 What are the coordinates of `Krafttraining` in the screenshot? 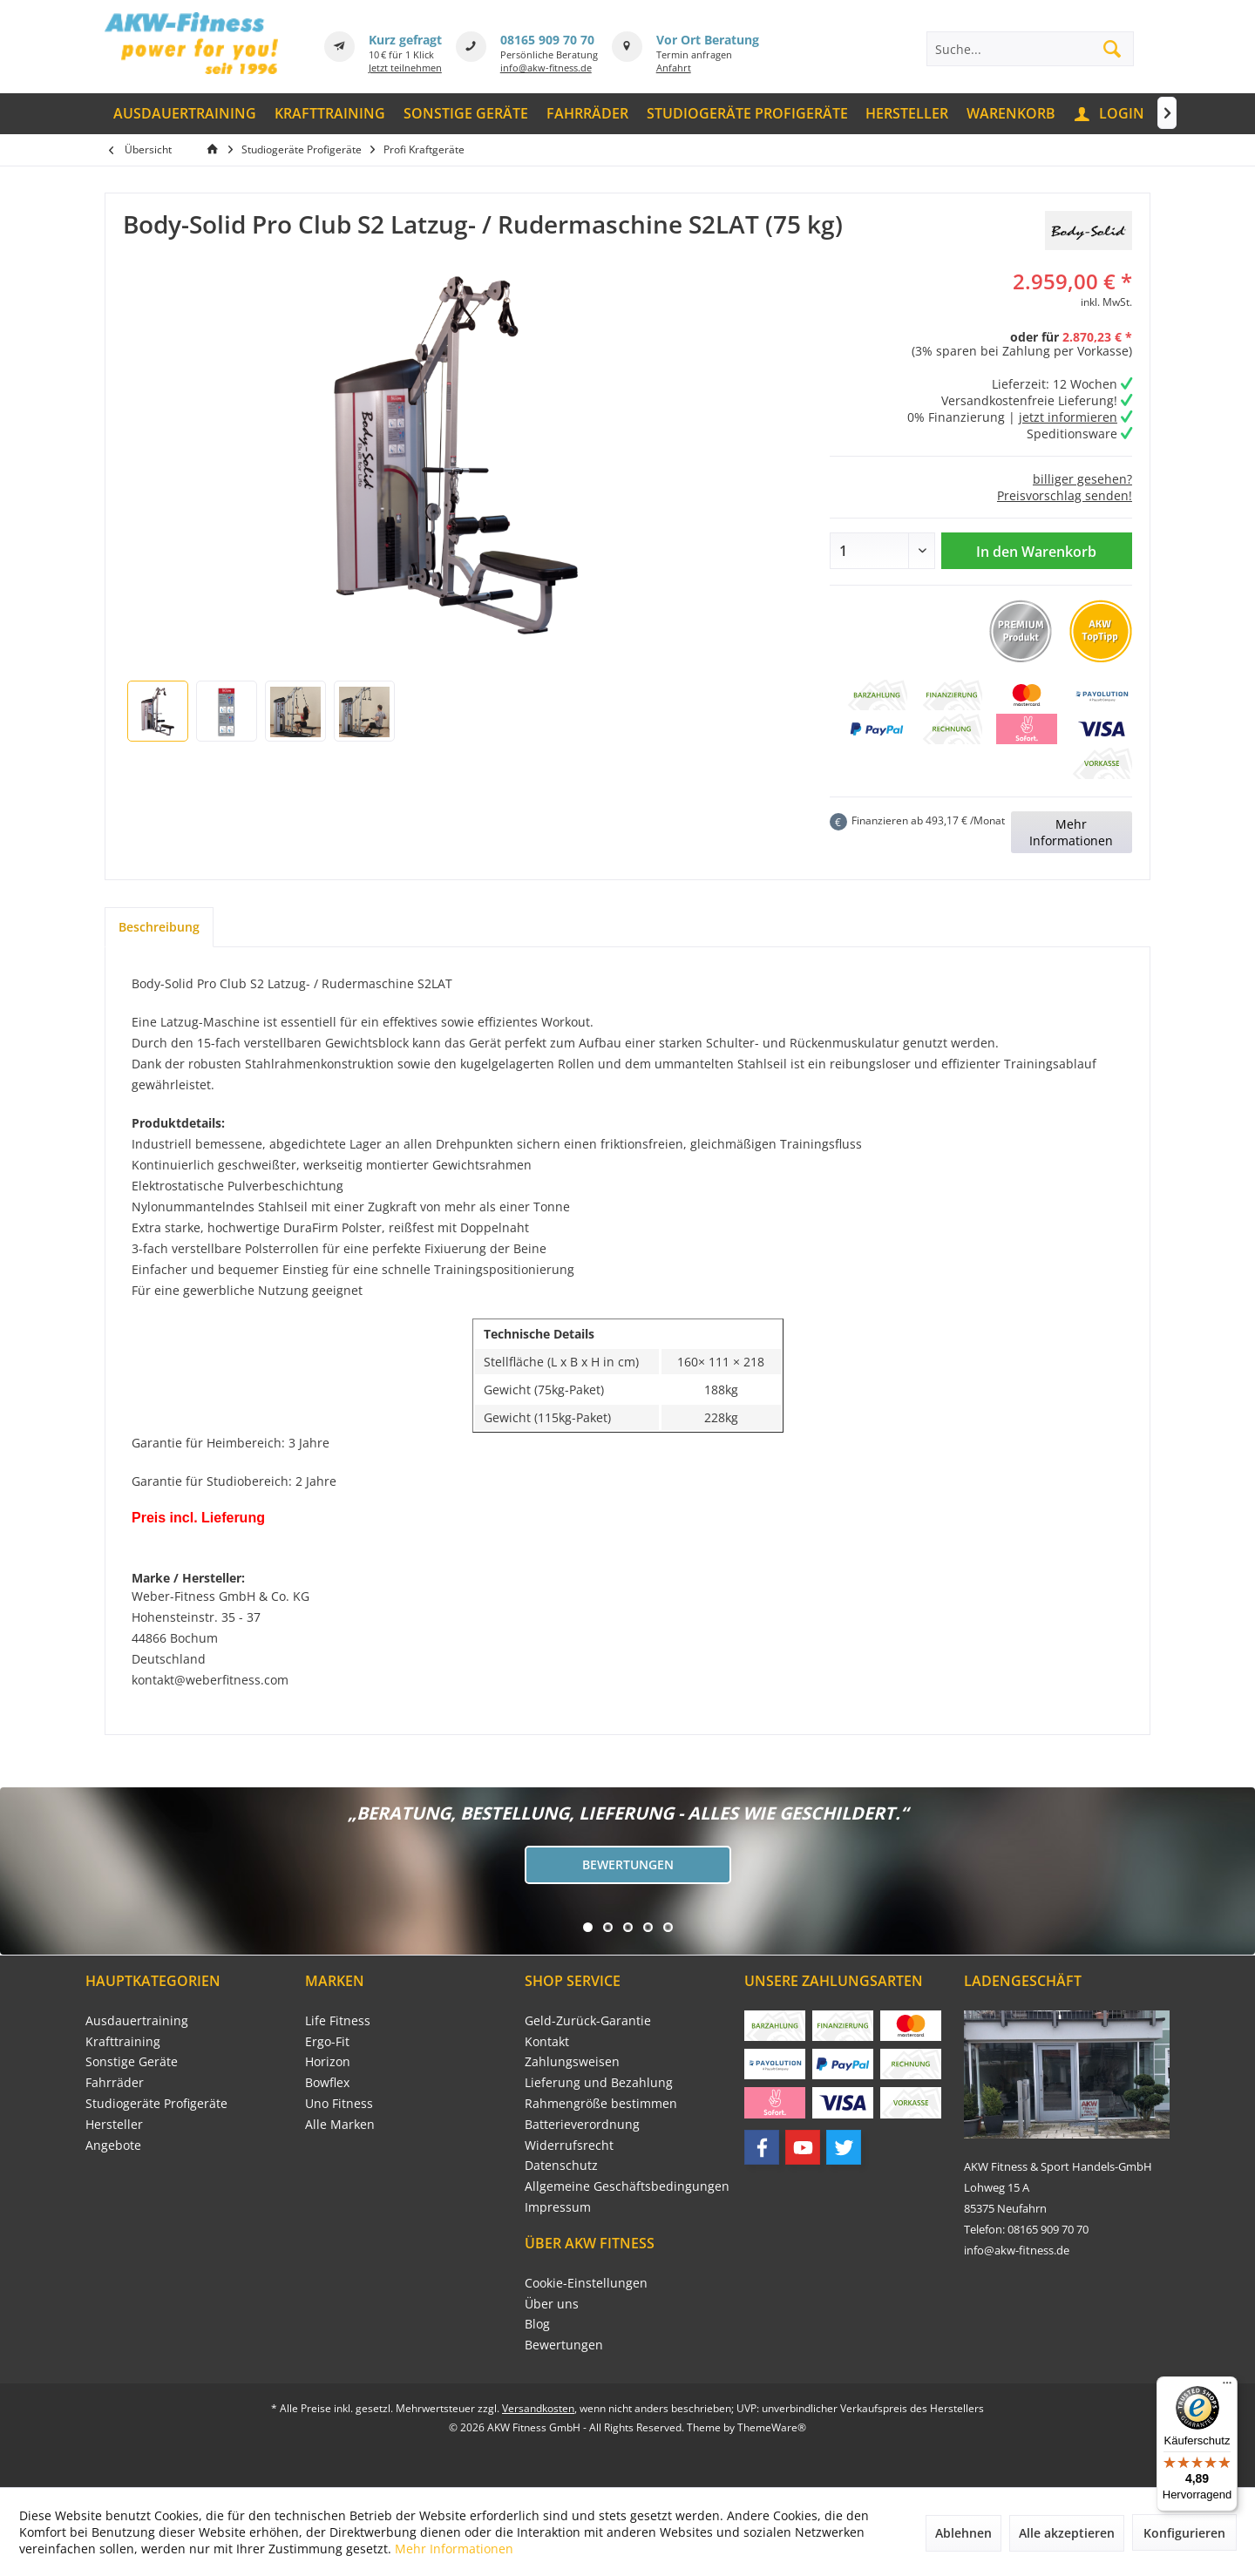 It's located at (122, 2041).